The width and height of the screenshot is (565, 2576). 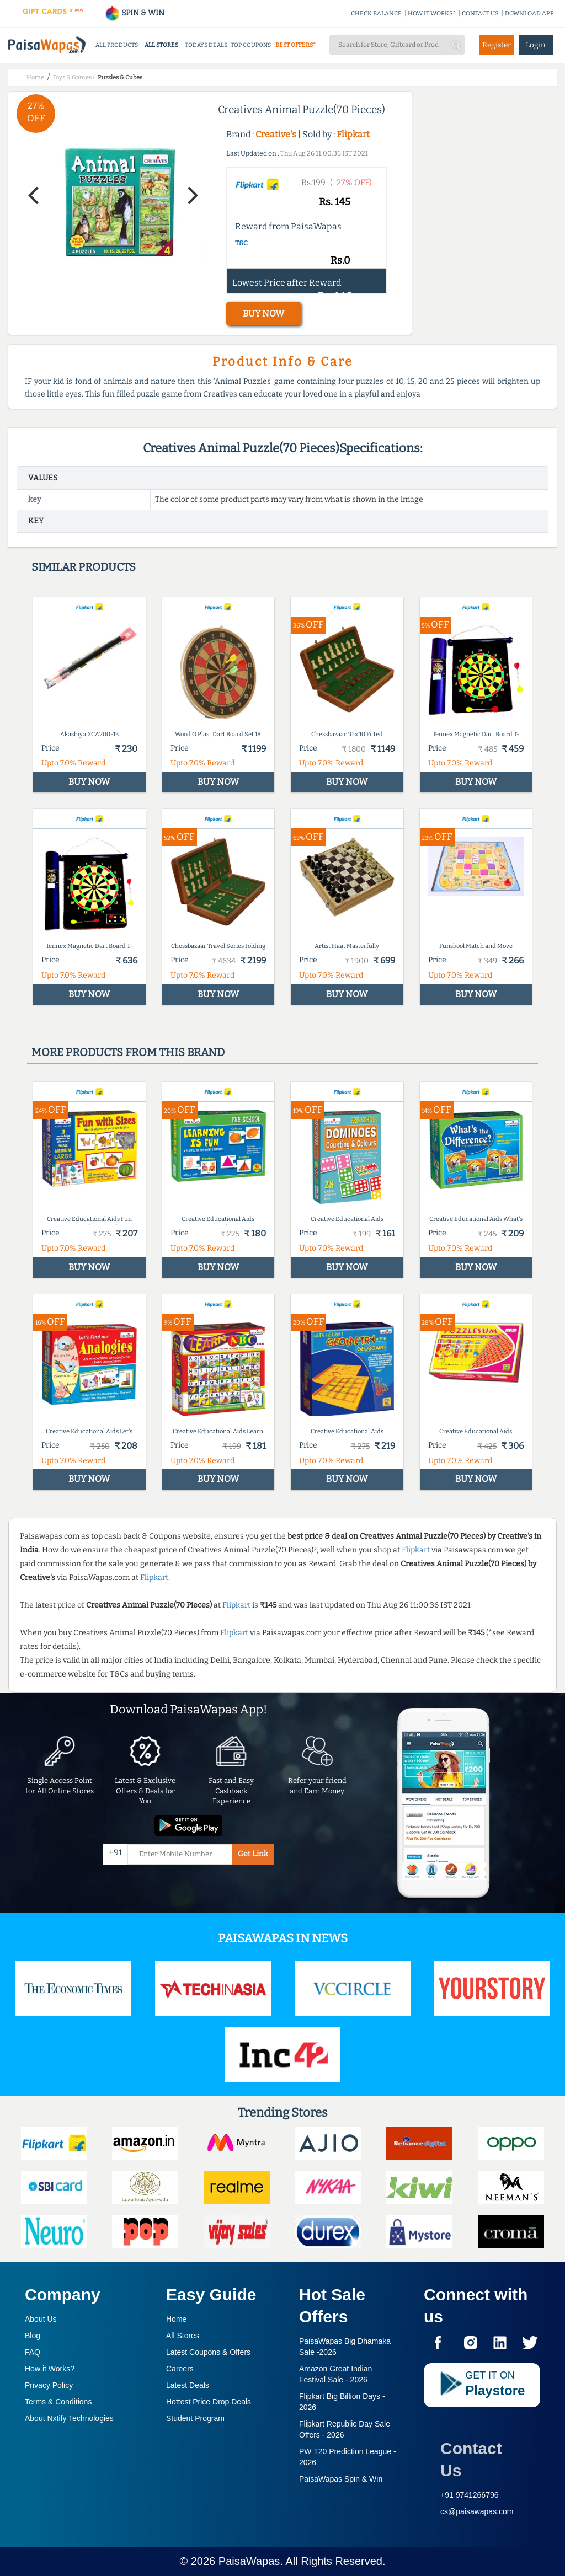 I want to click on How it Works?, so click(x=49, y=2368).